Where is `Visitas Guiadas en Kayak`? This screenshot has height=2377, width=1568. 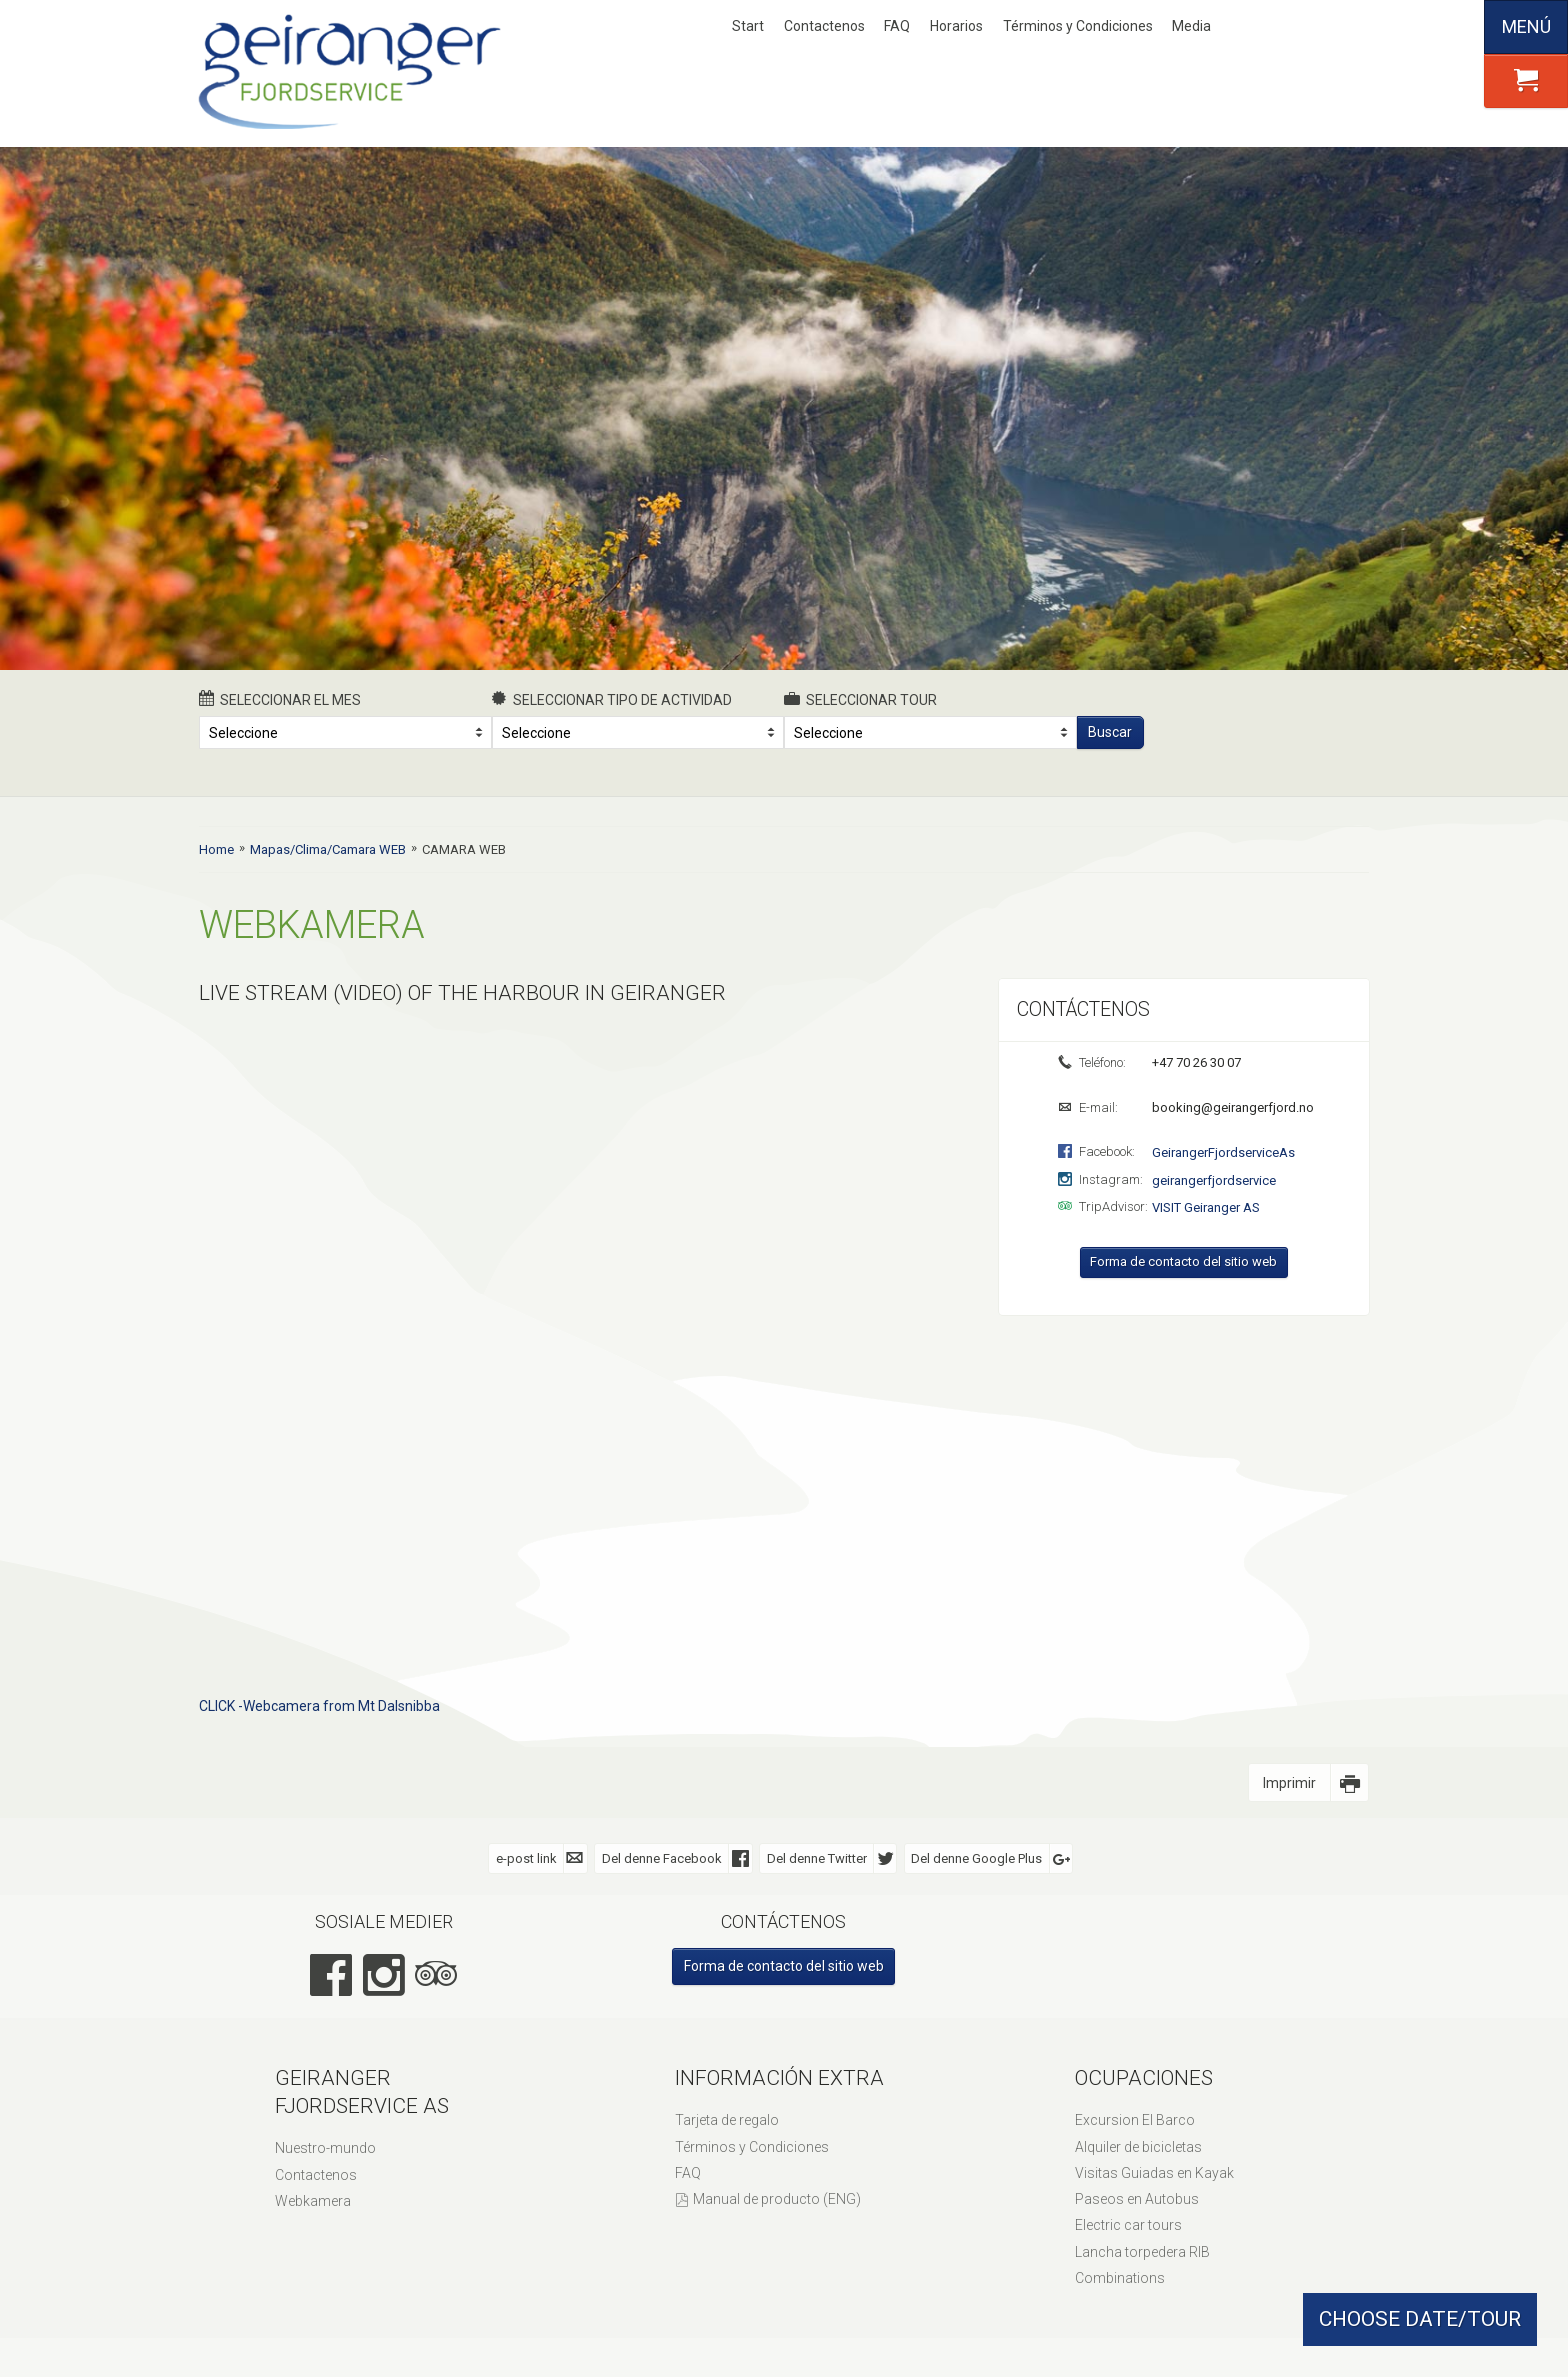 Visitas Guiadas en Kayak is located at coordinates (1154, 2173).